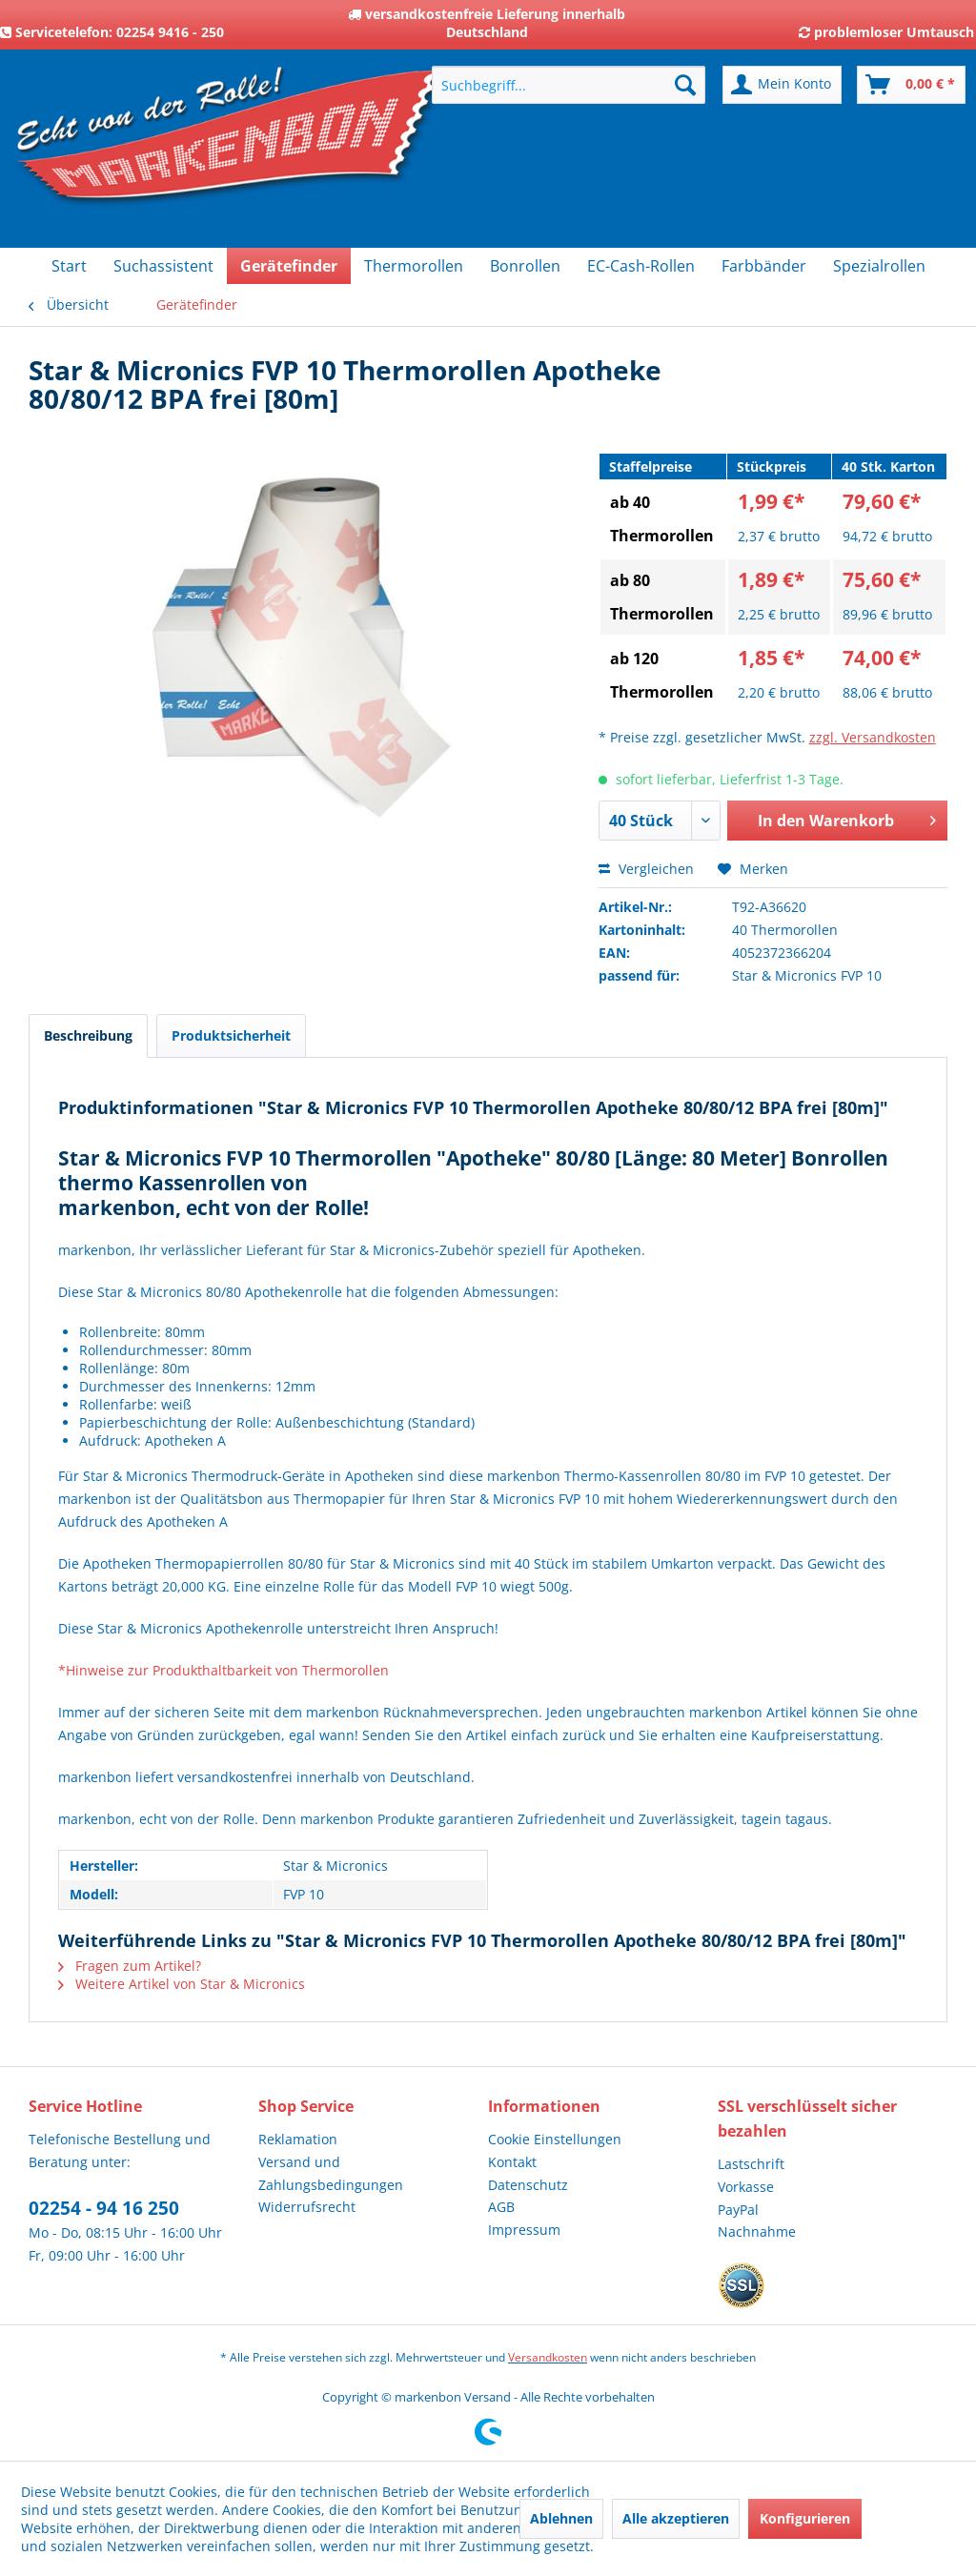  I want to click on Fragen zum Artikel?, so click(129, 1966).